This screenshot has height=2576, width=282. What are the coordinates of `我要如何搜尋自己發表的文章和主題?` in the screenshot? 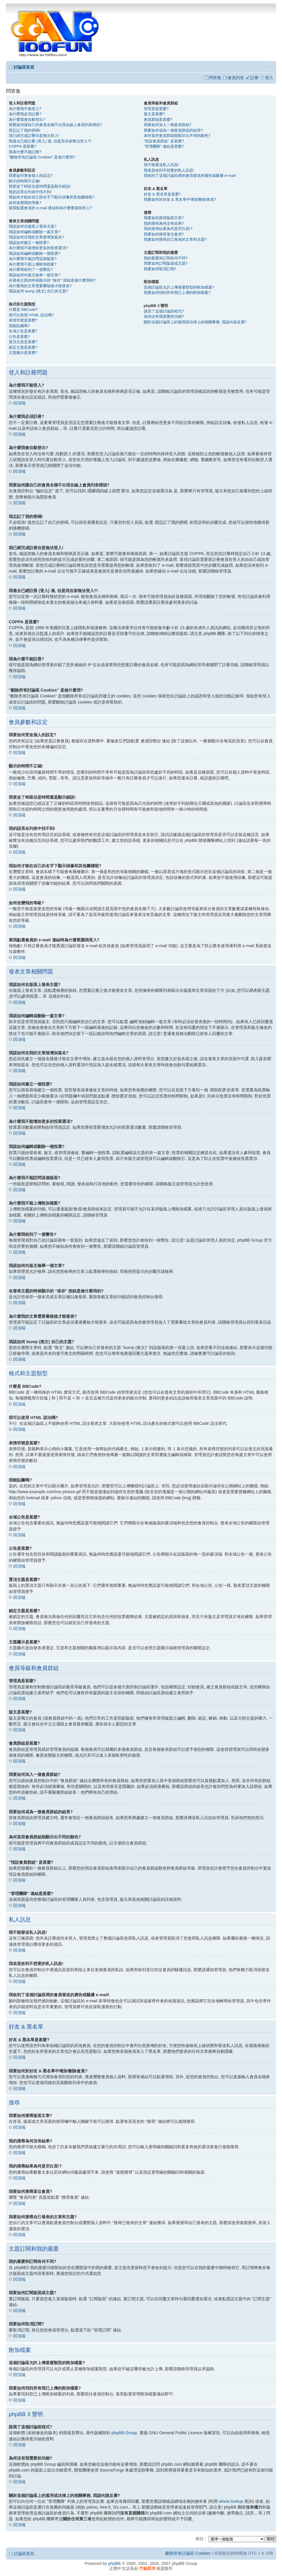 It's located at (175, 239).